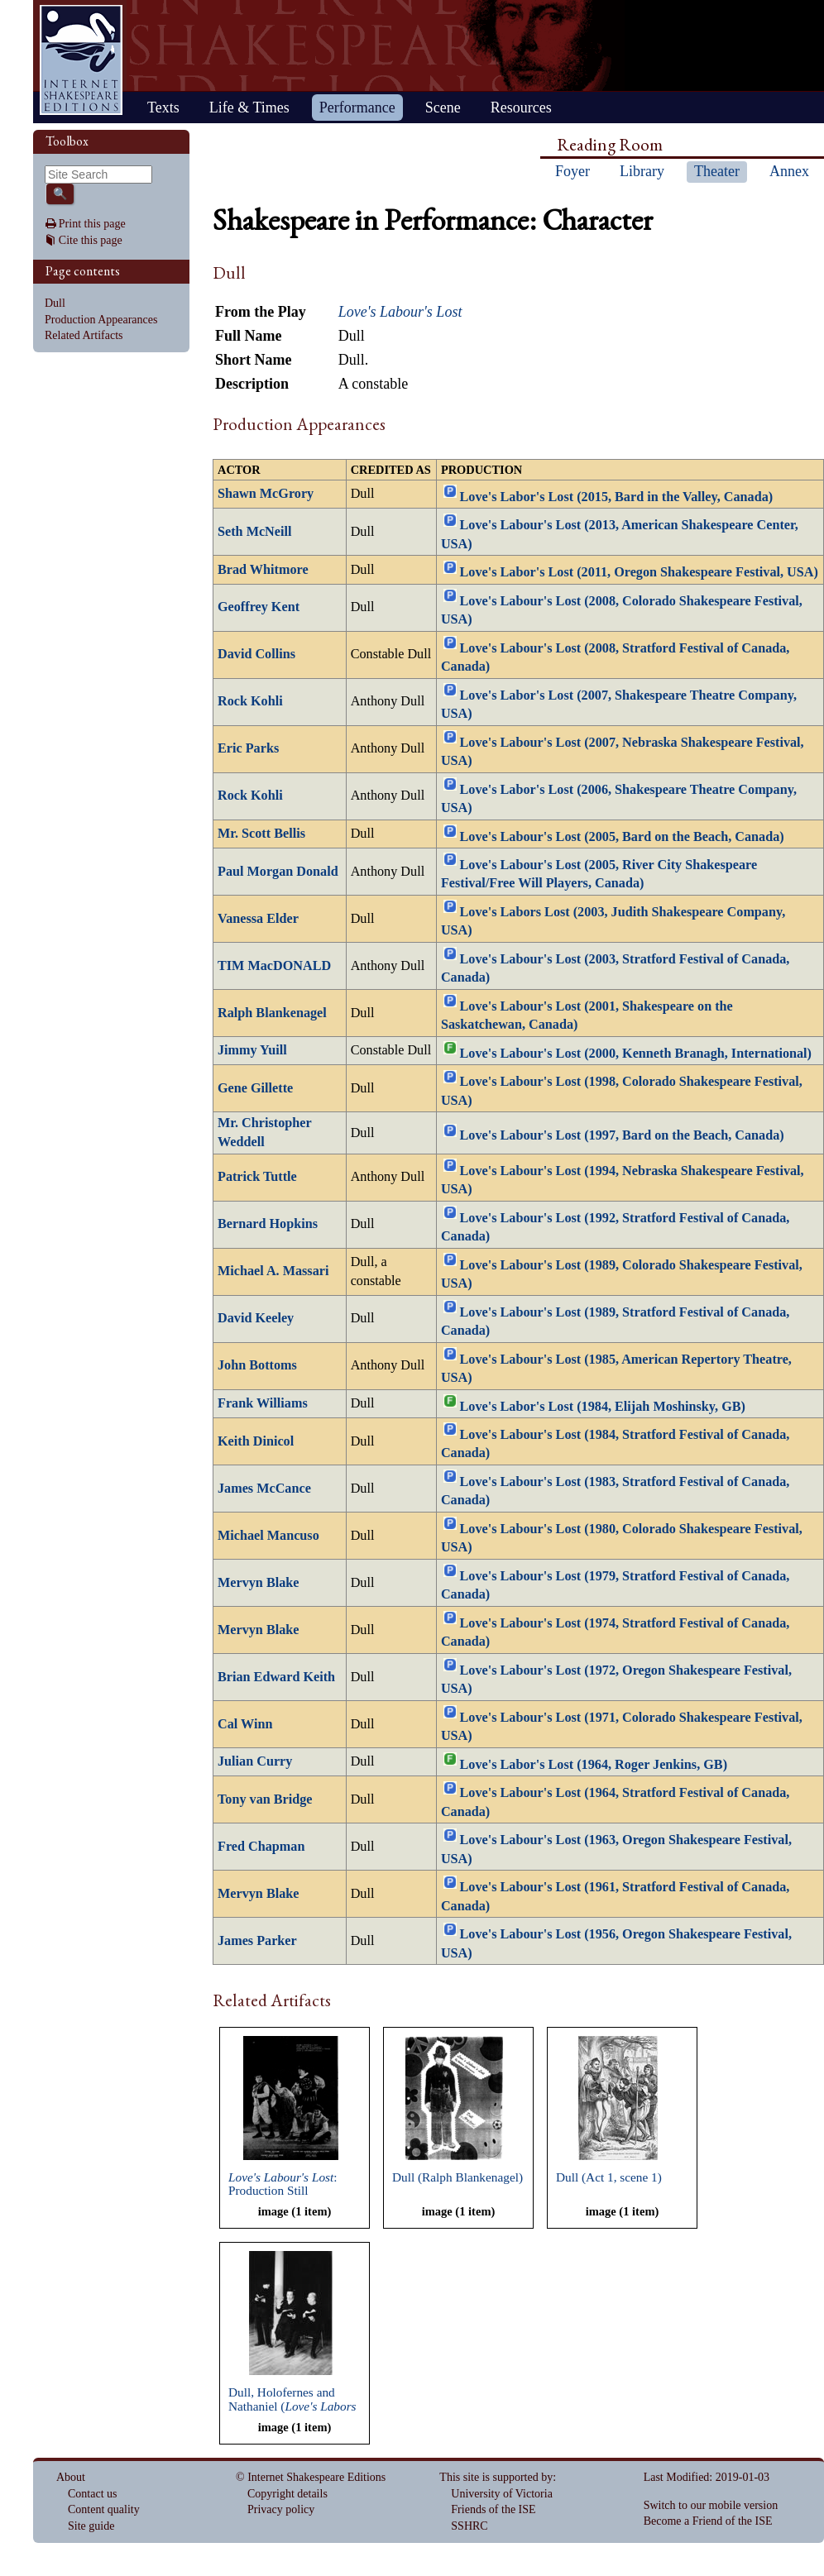 Image resolution: width=824 pixels, height=2576 pixels. I want to click on Theater, so click(717, 171).